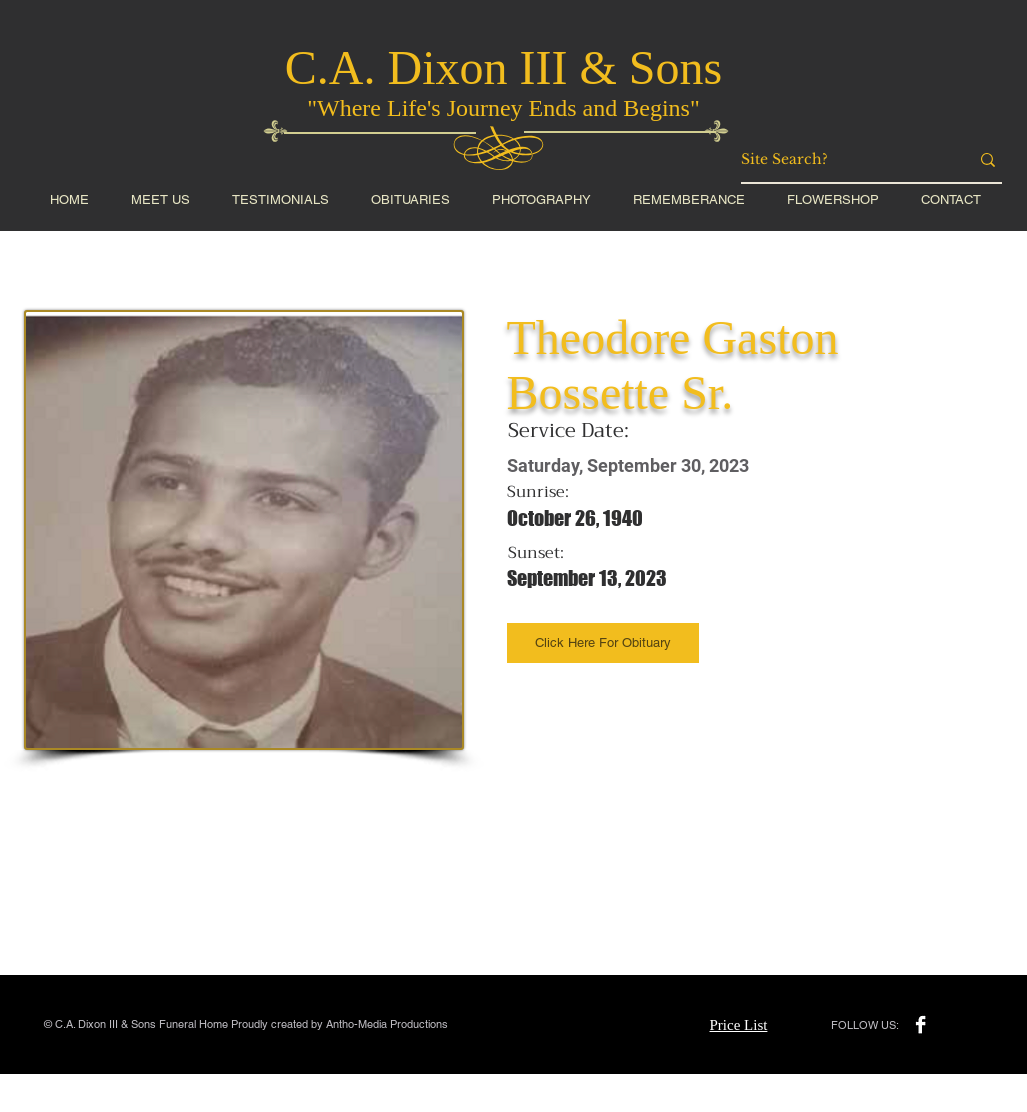 The height and width of the screenshot is (1112, 1027). Describe the element at coordinates (603, 643) in the screenshot. I see `[Click Here For Obituary]` at that location.